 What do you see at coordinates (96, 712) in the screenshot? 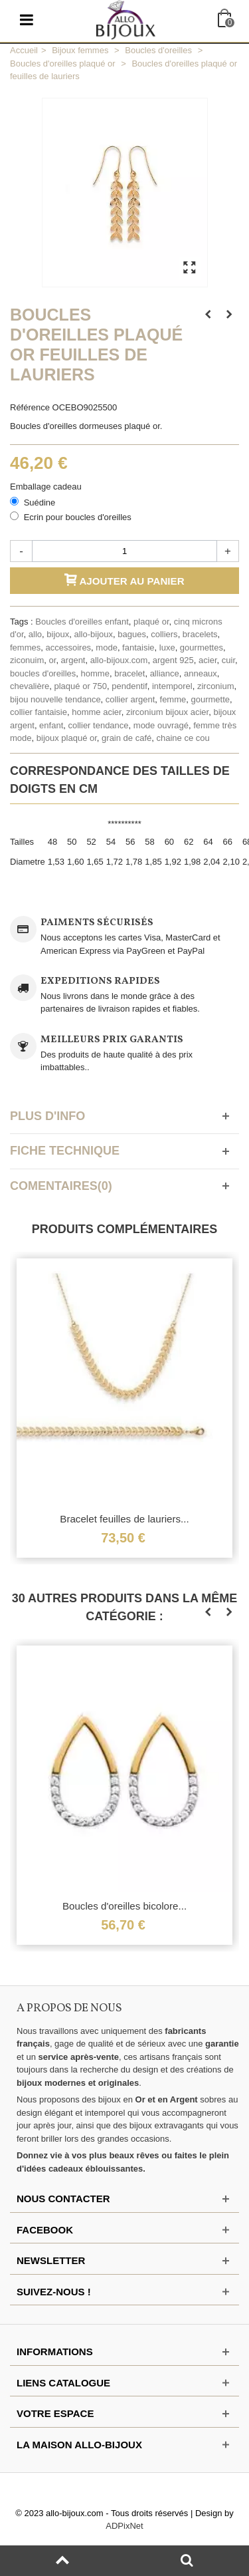
I see `homme acier` at bounding box center [96, 712].